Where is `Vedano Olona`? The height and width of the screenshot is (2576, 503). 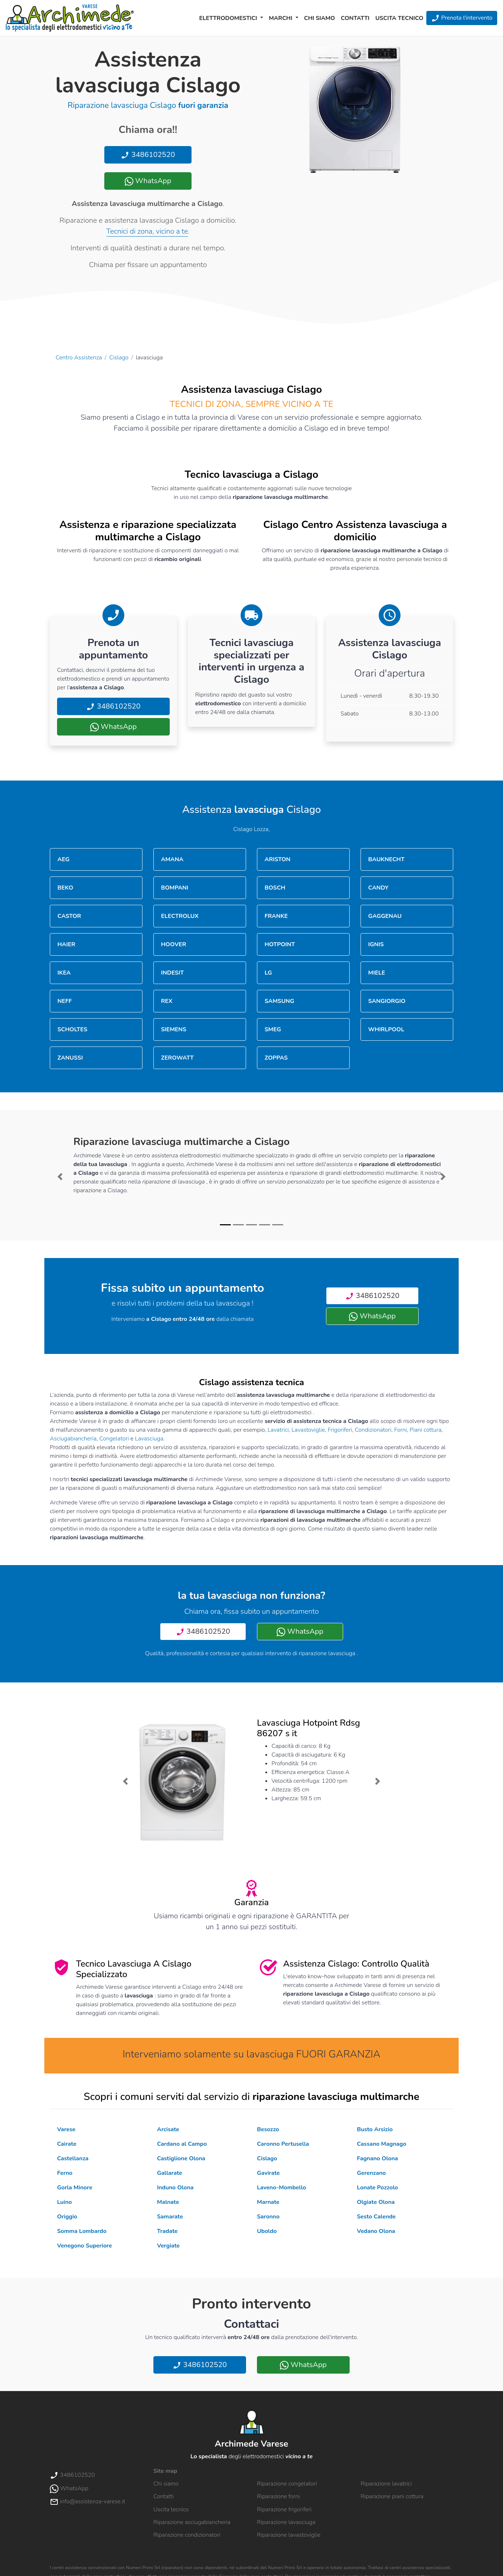 Vedano Olona is located at coordinates (376, 2231).